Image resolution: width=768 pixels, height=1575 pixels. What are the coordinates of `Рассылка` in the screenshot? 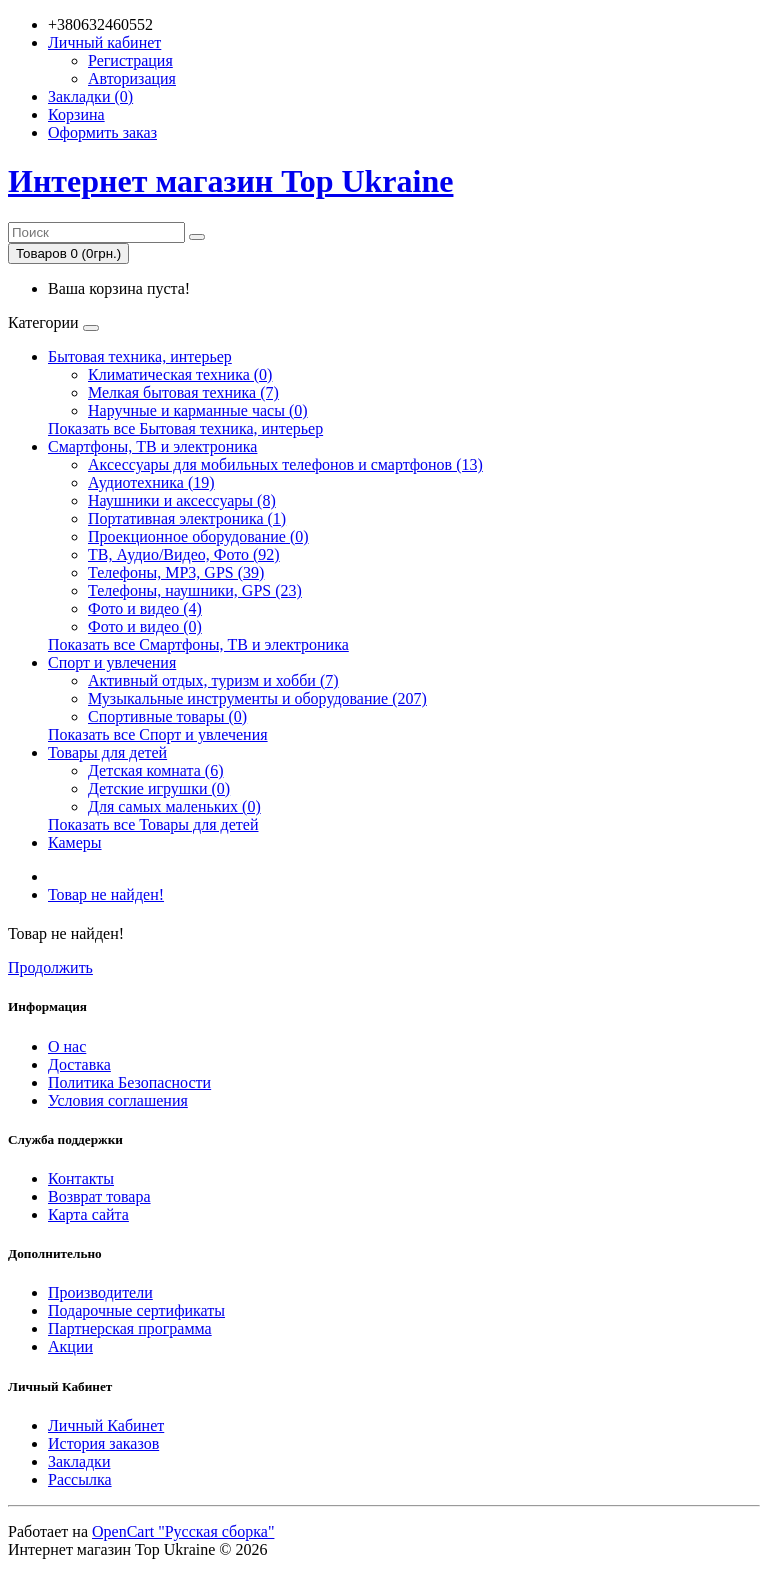 It's located at (80, 1479).